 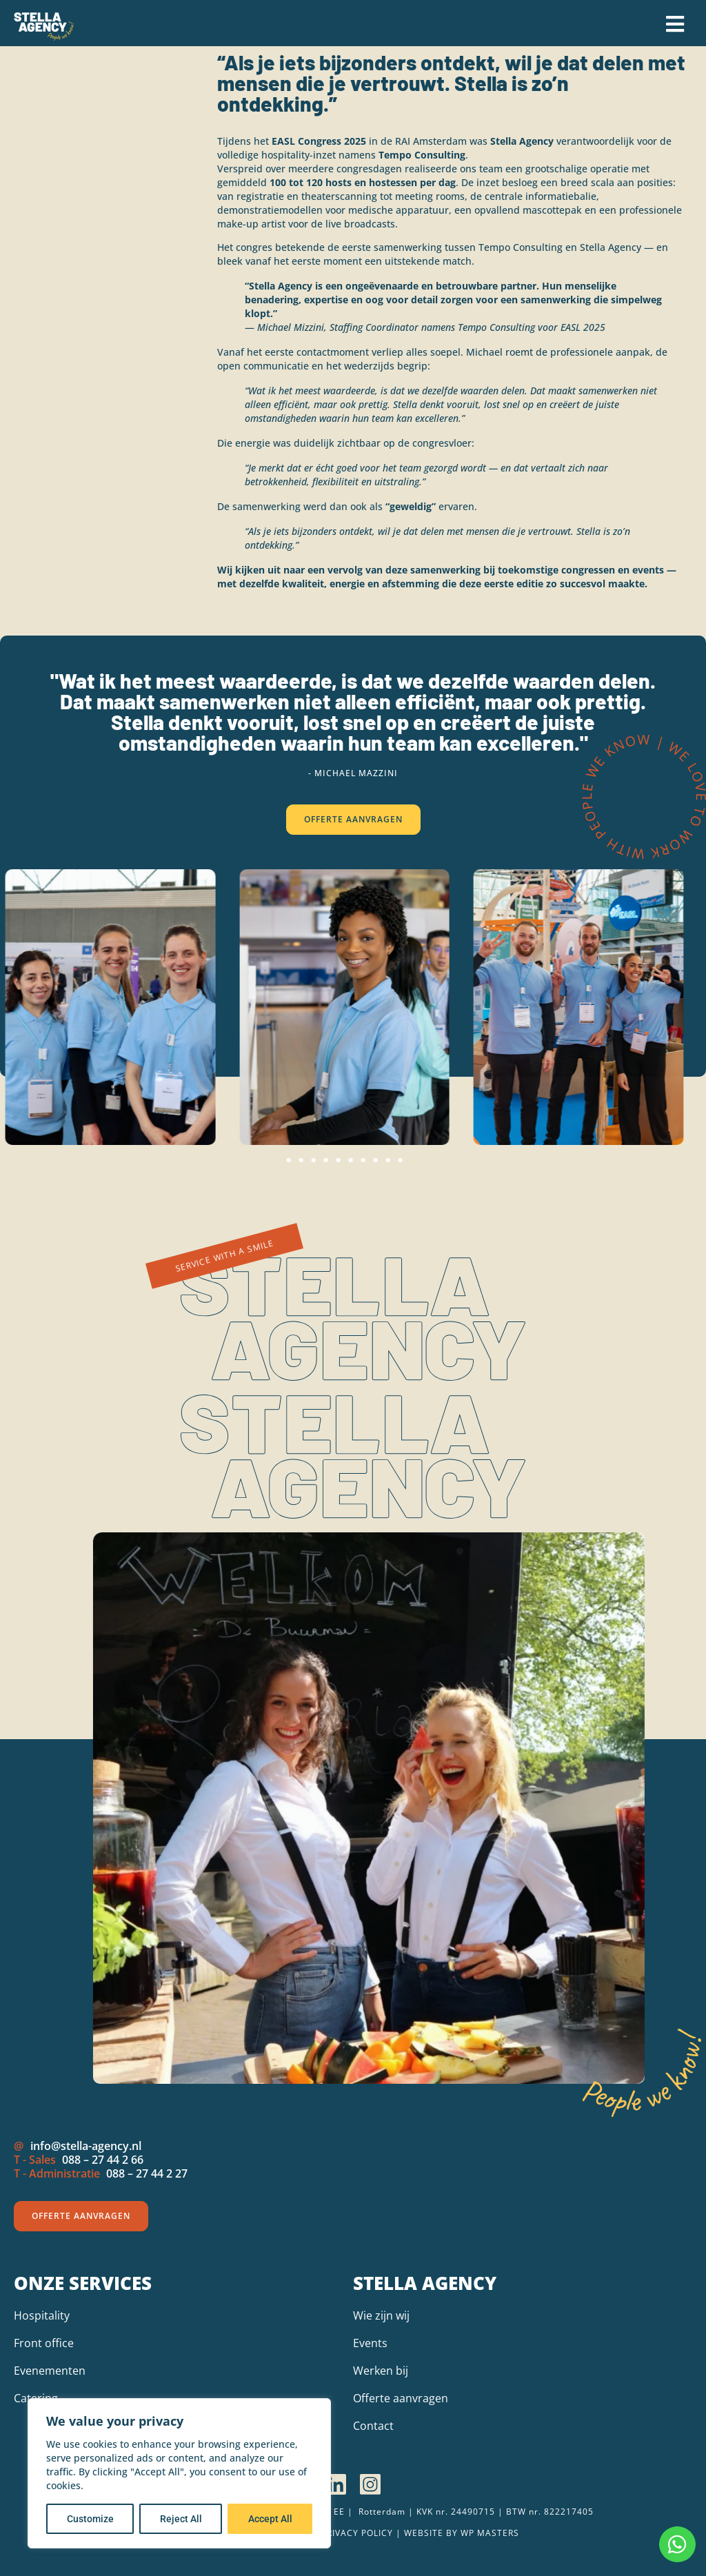 I want to click on Front office, so click(x=44, y=2343).